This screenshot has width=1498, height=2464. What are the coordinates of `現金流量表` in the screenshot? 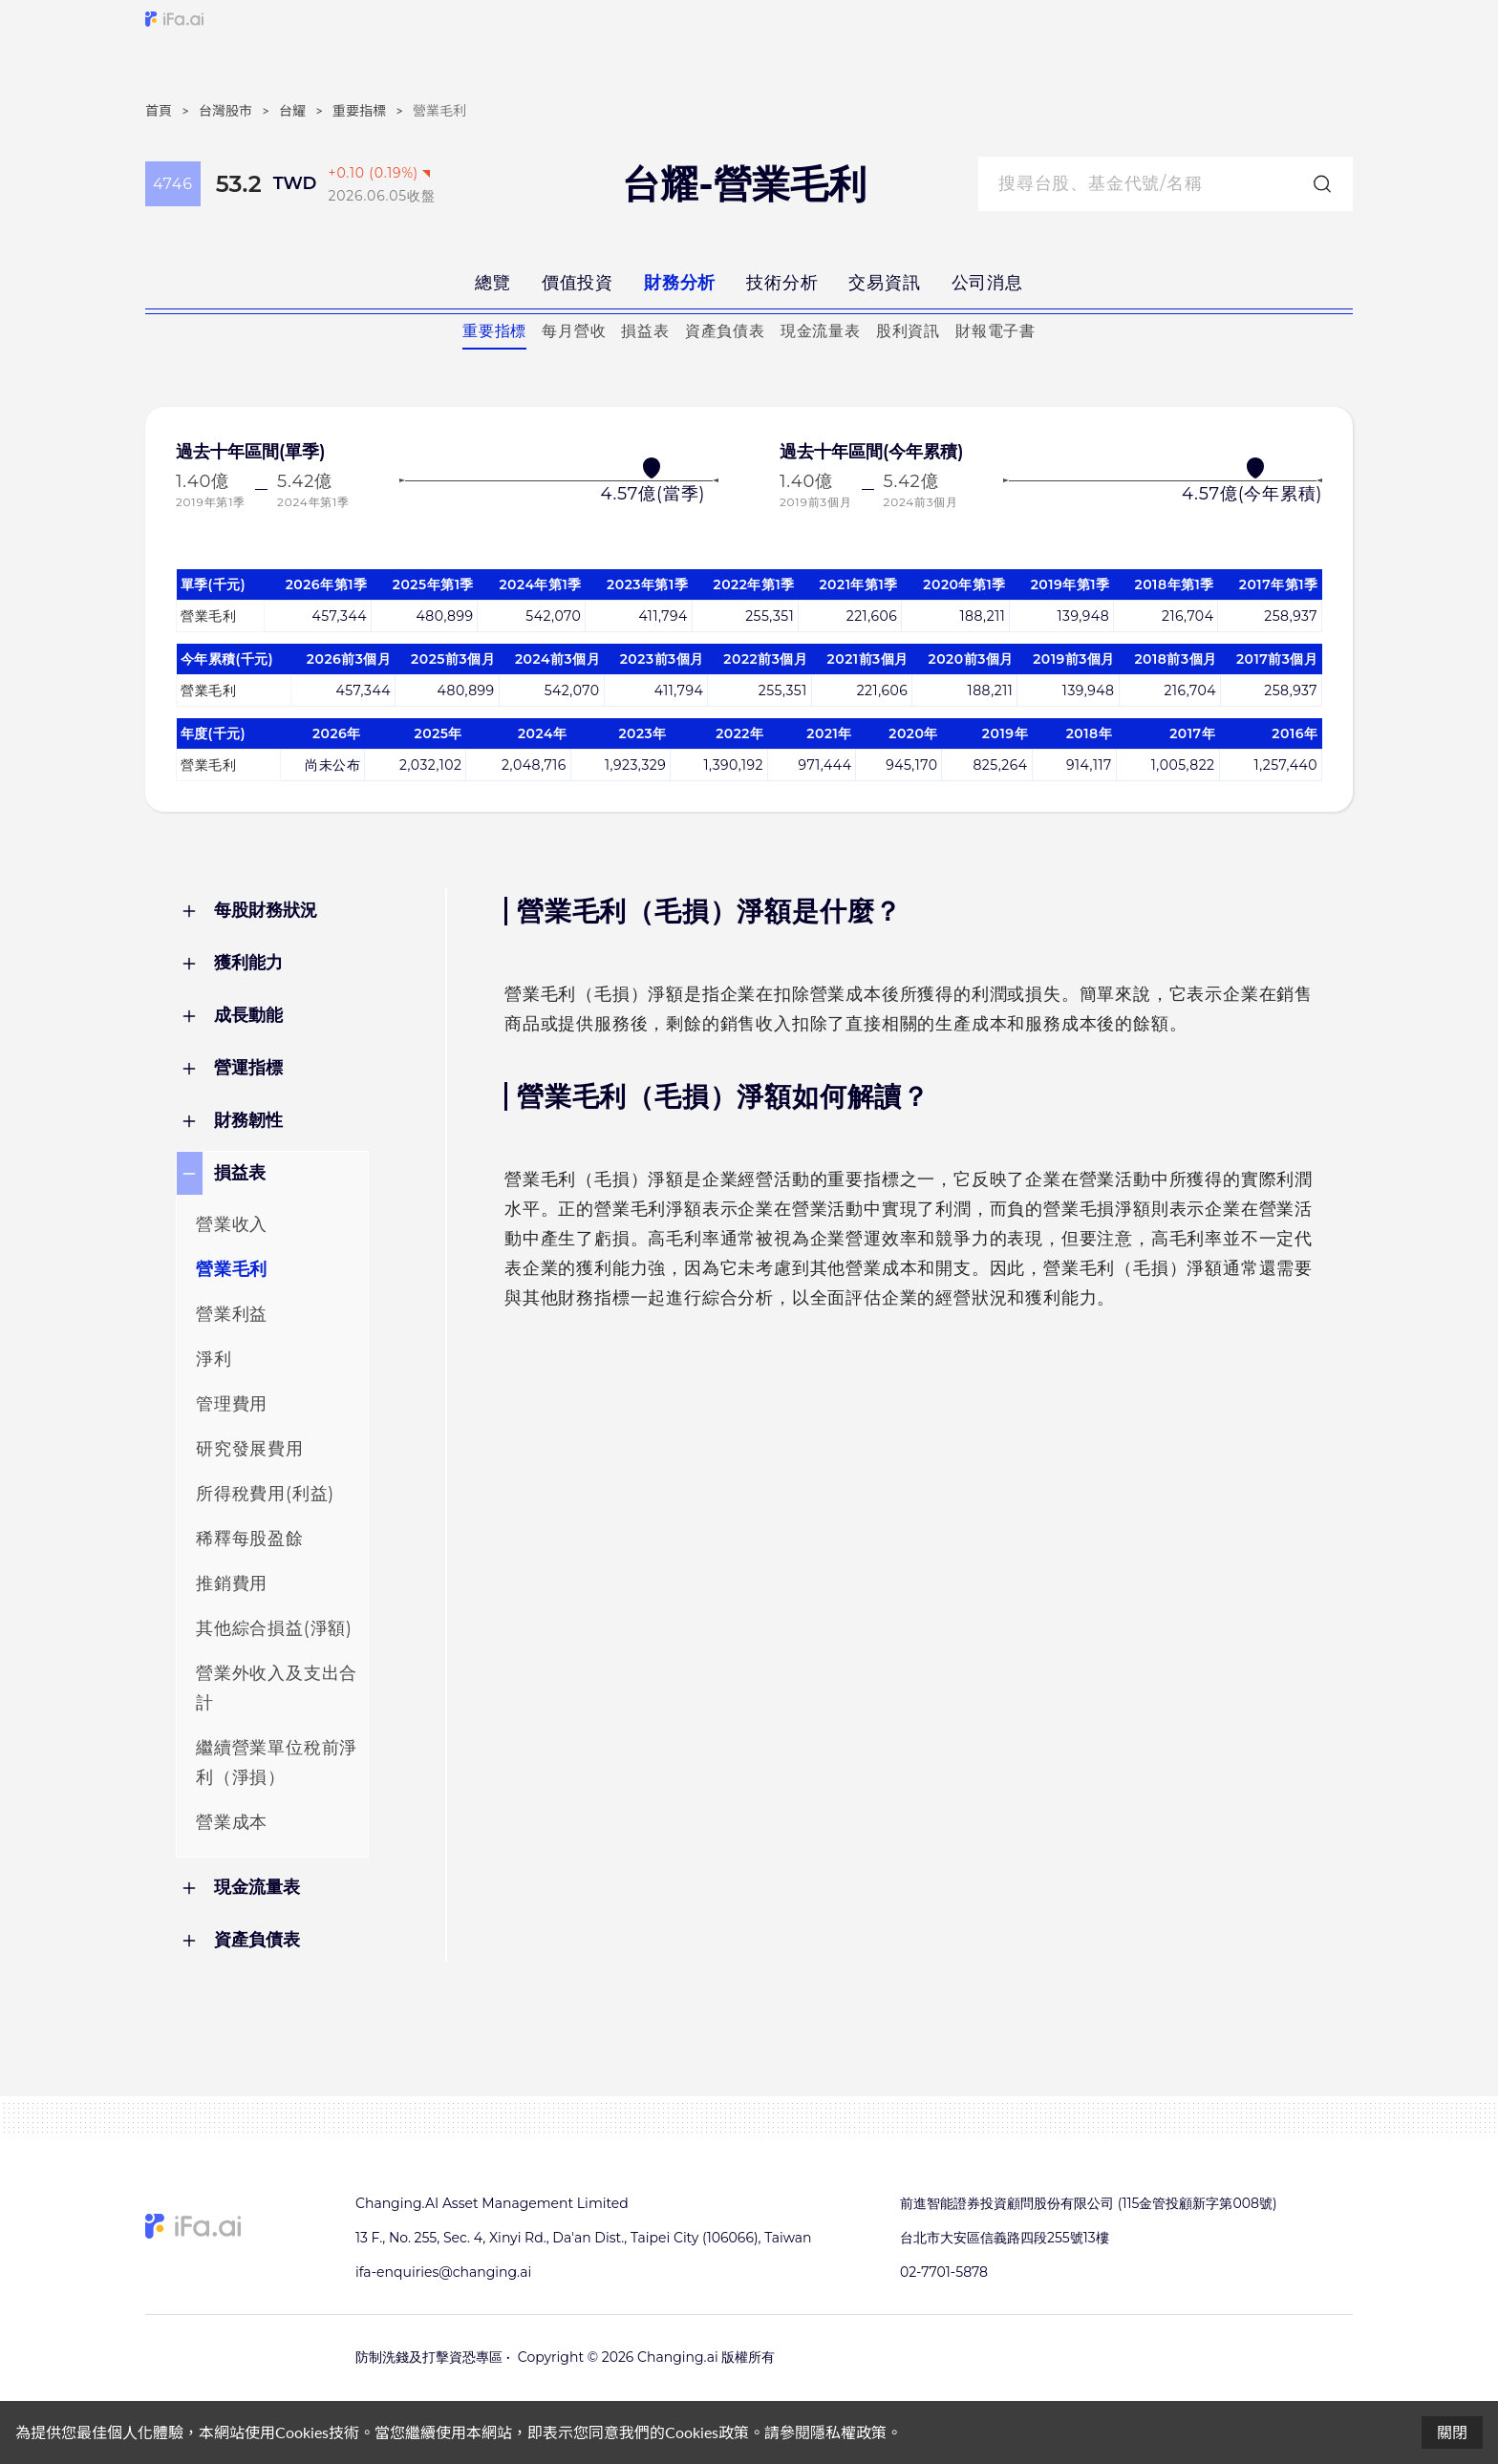 It's located at (821, 331).